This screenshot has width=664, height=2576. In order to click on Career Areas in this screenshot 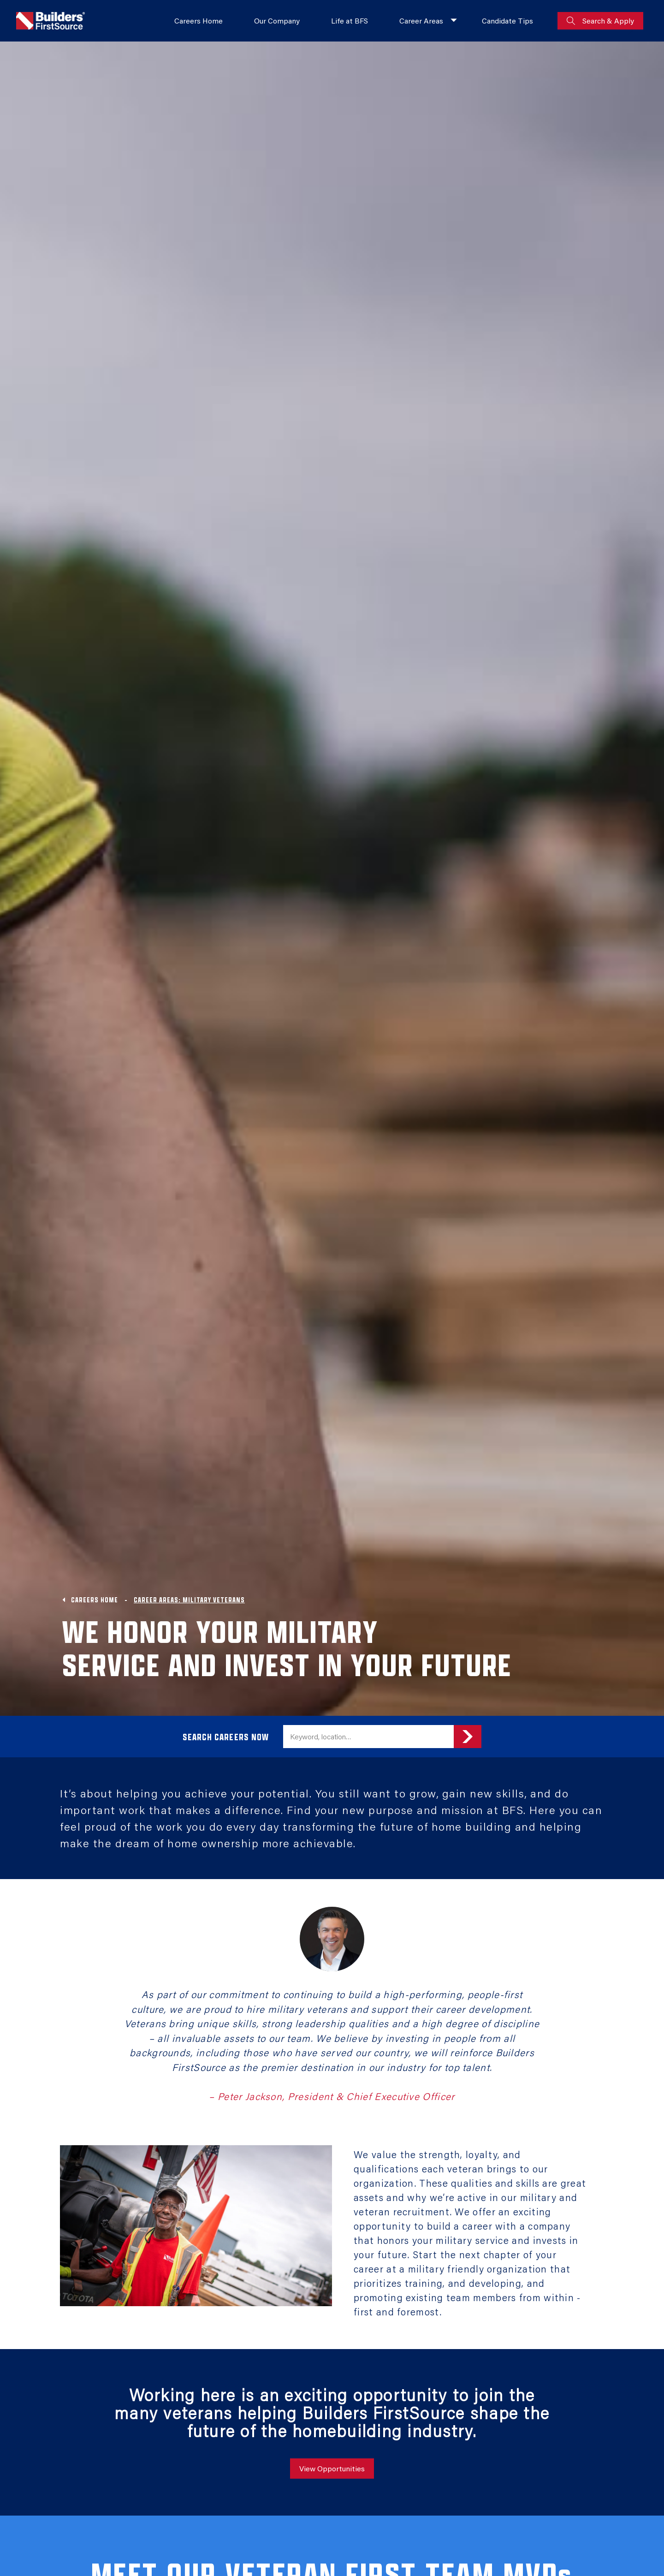, I will do `click(421, 20)`.